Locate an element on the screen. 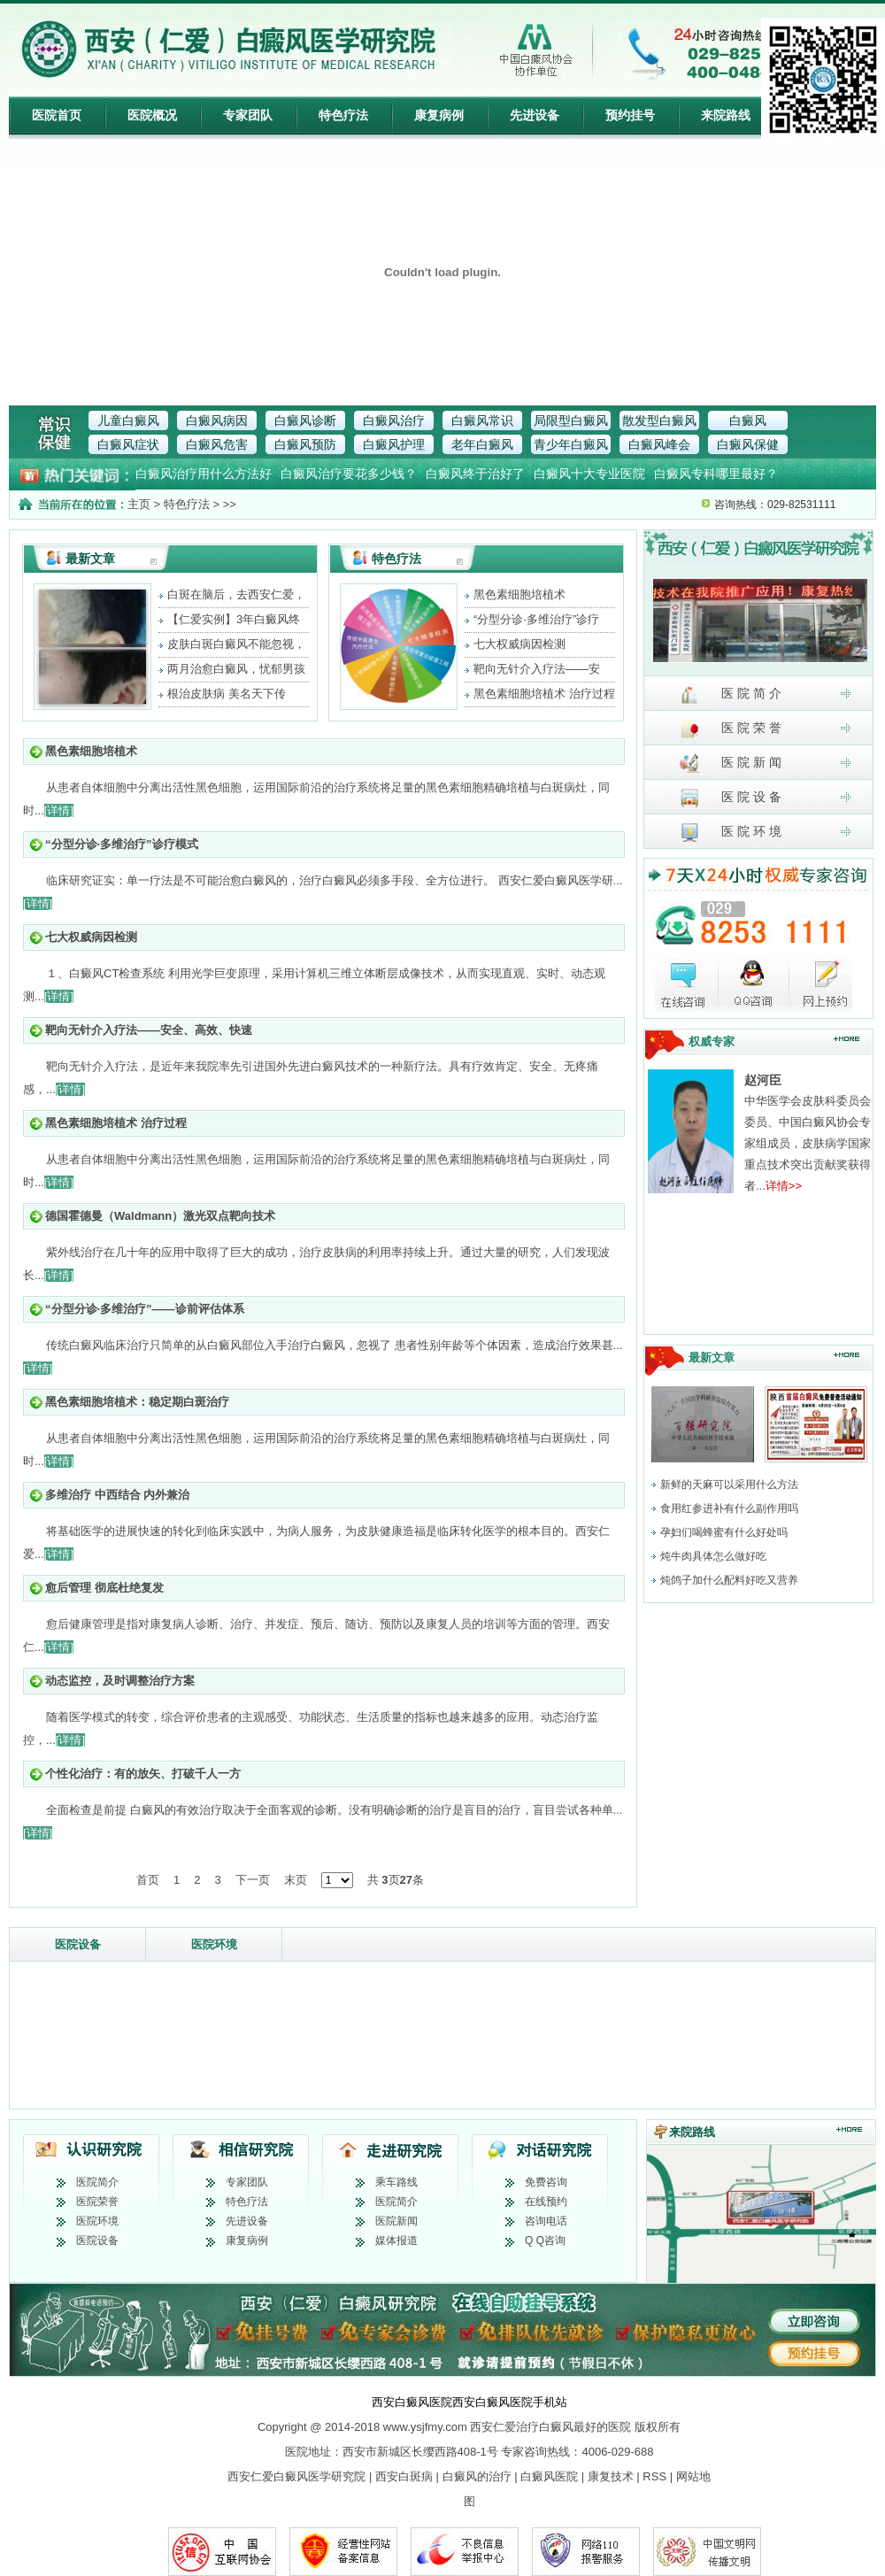 This screenshot has width=885, height=2576. 下一页 is located at coordinates (252, 1879).